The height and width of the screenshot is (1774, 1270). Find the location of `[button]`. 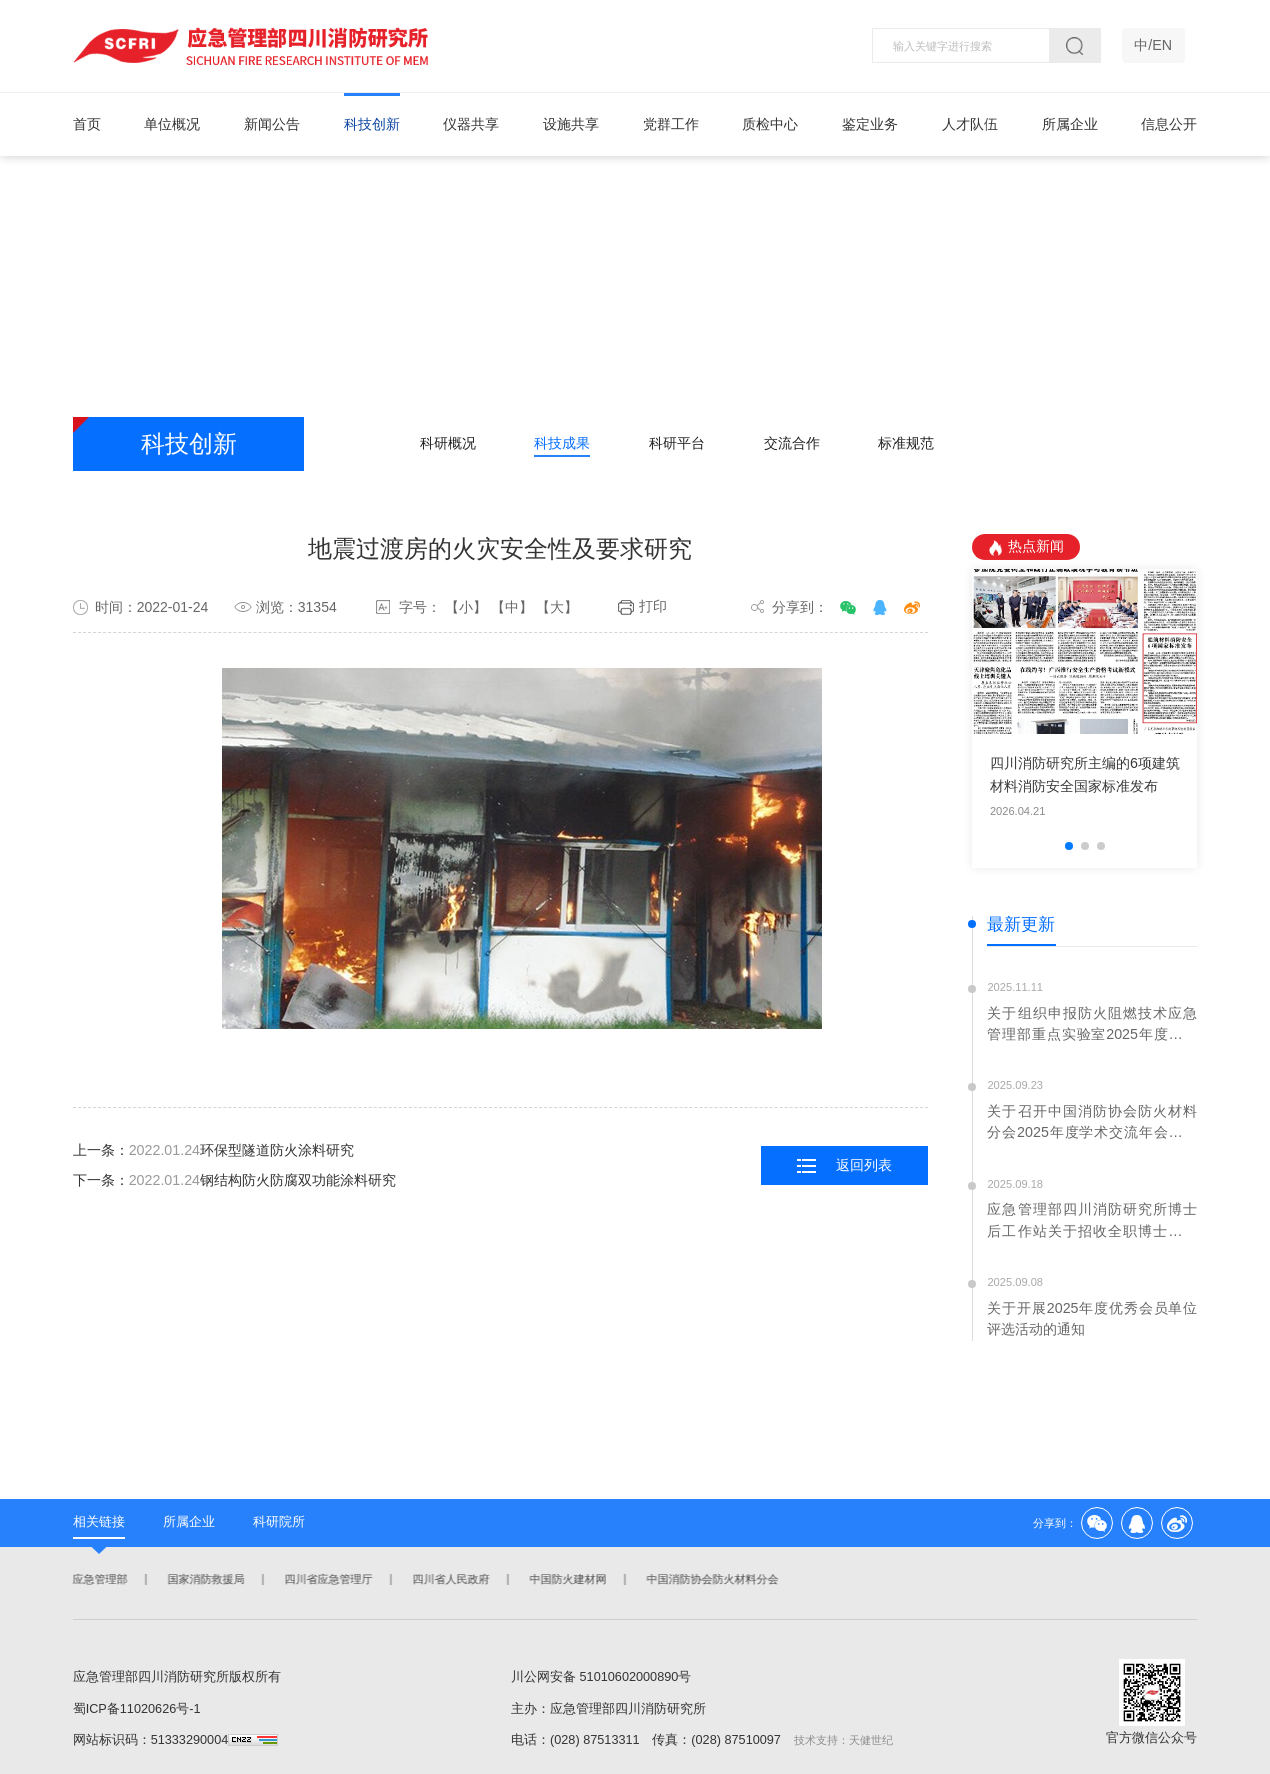

[button] is located at coordinates (1069, 846).